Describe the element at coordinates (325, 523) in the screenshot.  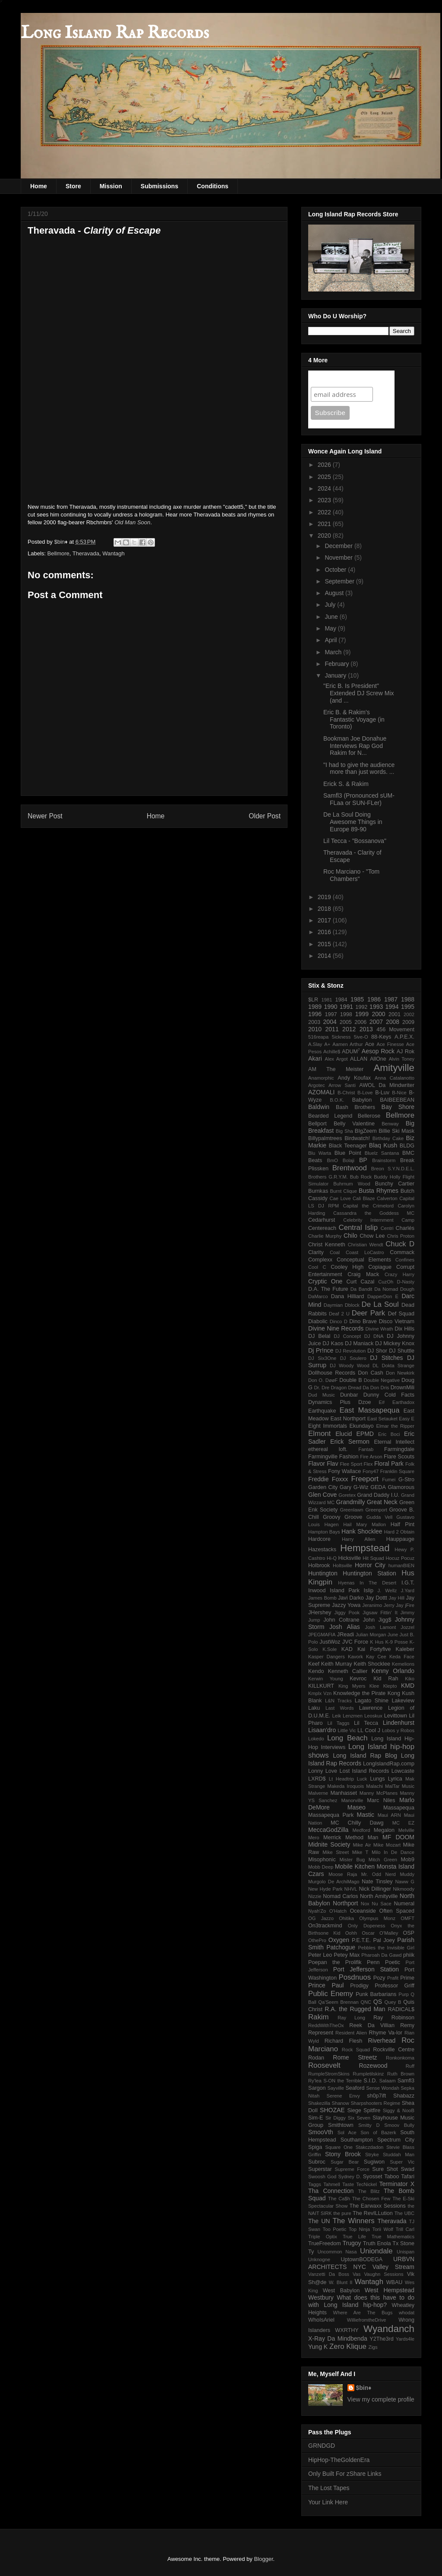
I see `2021` at that location.